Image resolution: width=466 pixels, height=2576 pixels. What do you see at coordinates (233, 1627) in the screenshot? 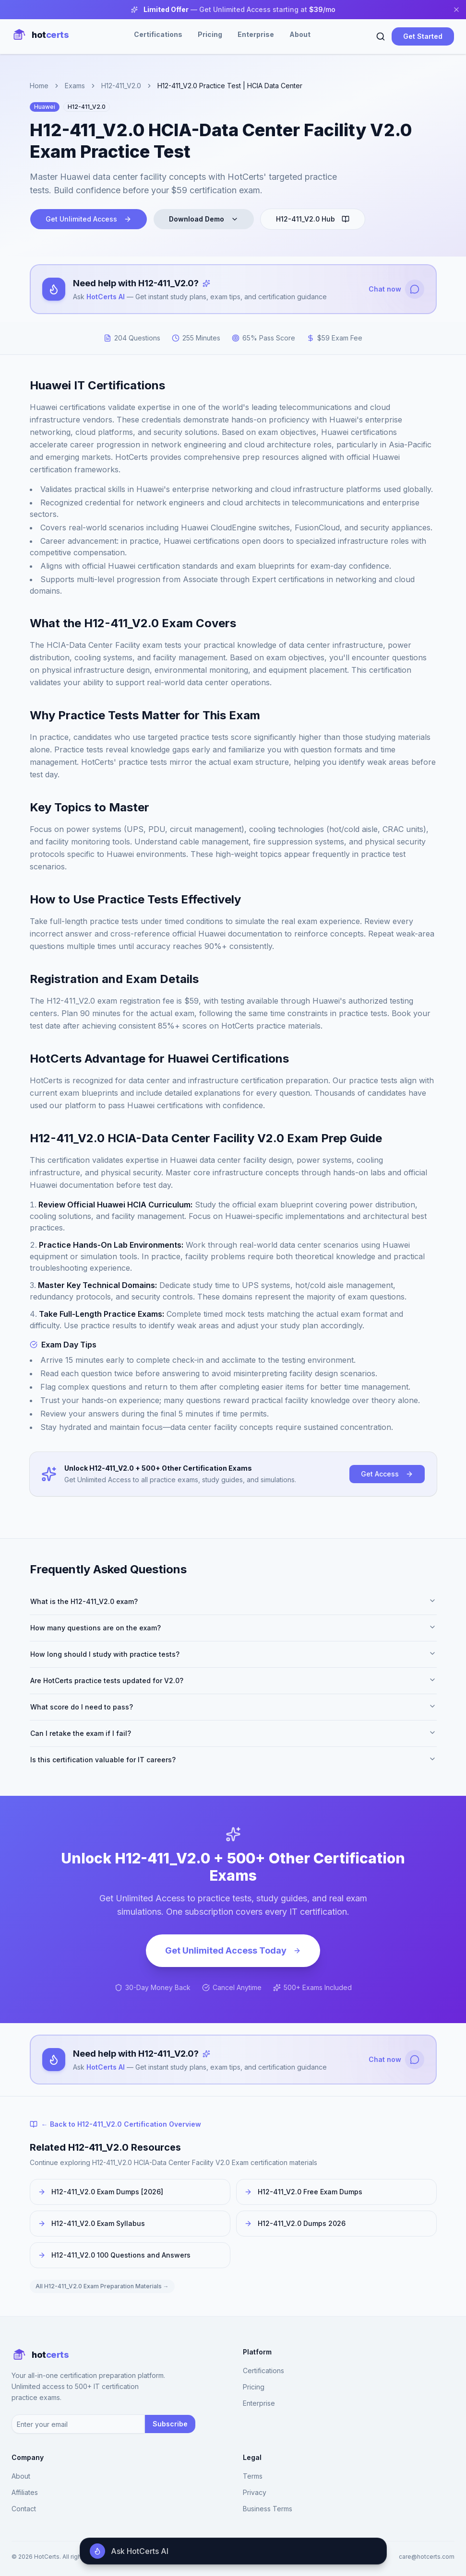
I see `How many questions are on the exam?` at bounding box center [233, 1627].